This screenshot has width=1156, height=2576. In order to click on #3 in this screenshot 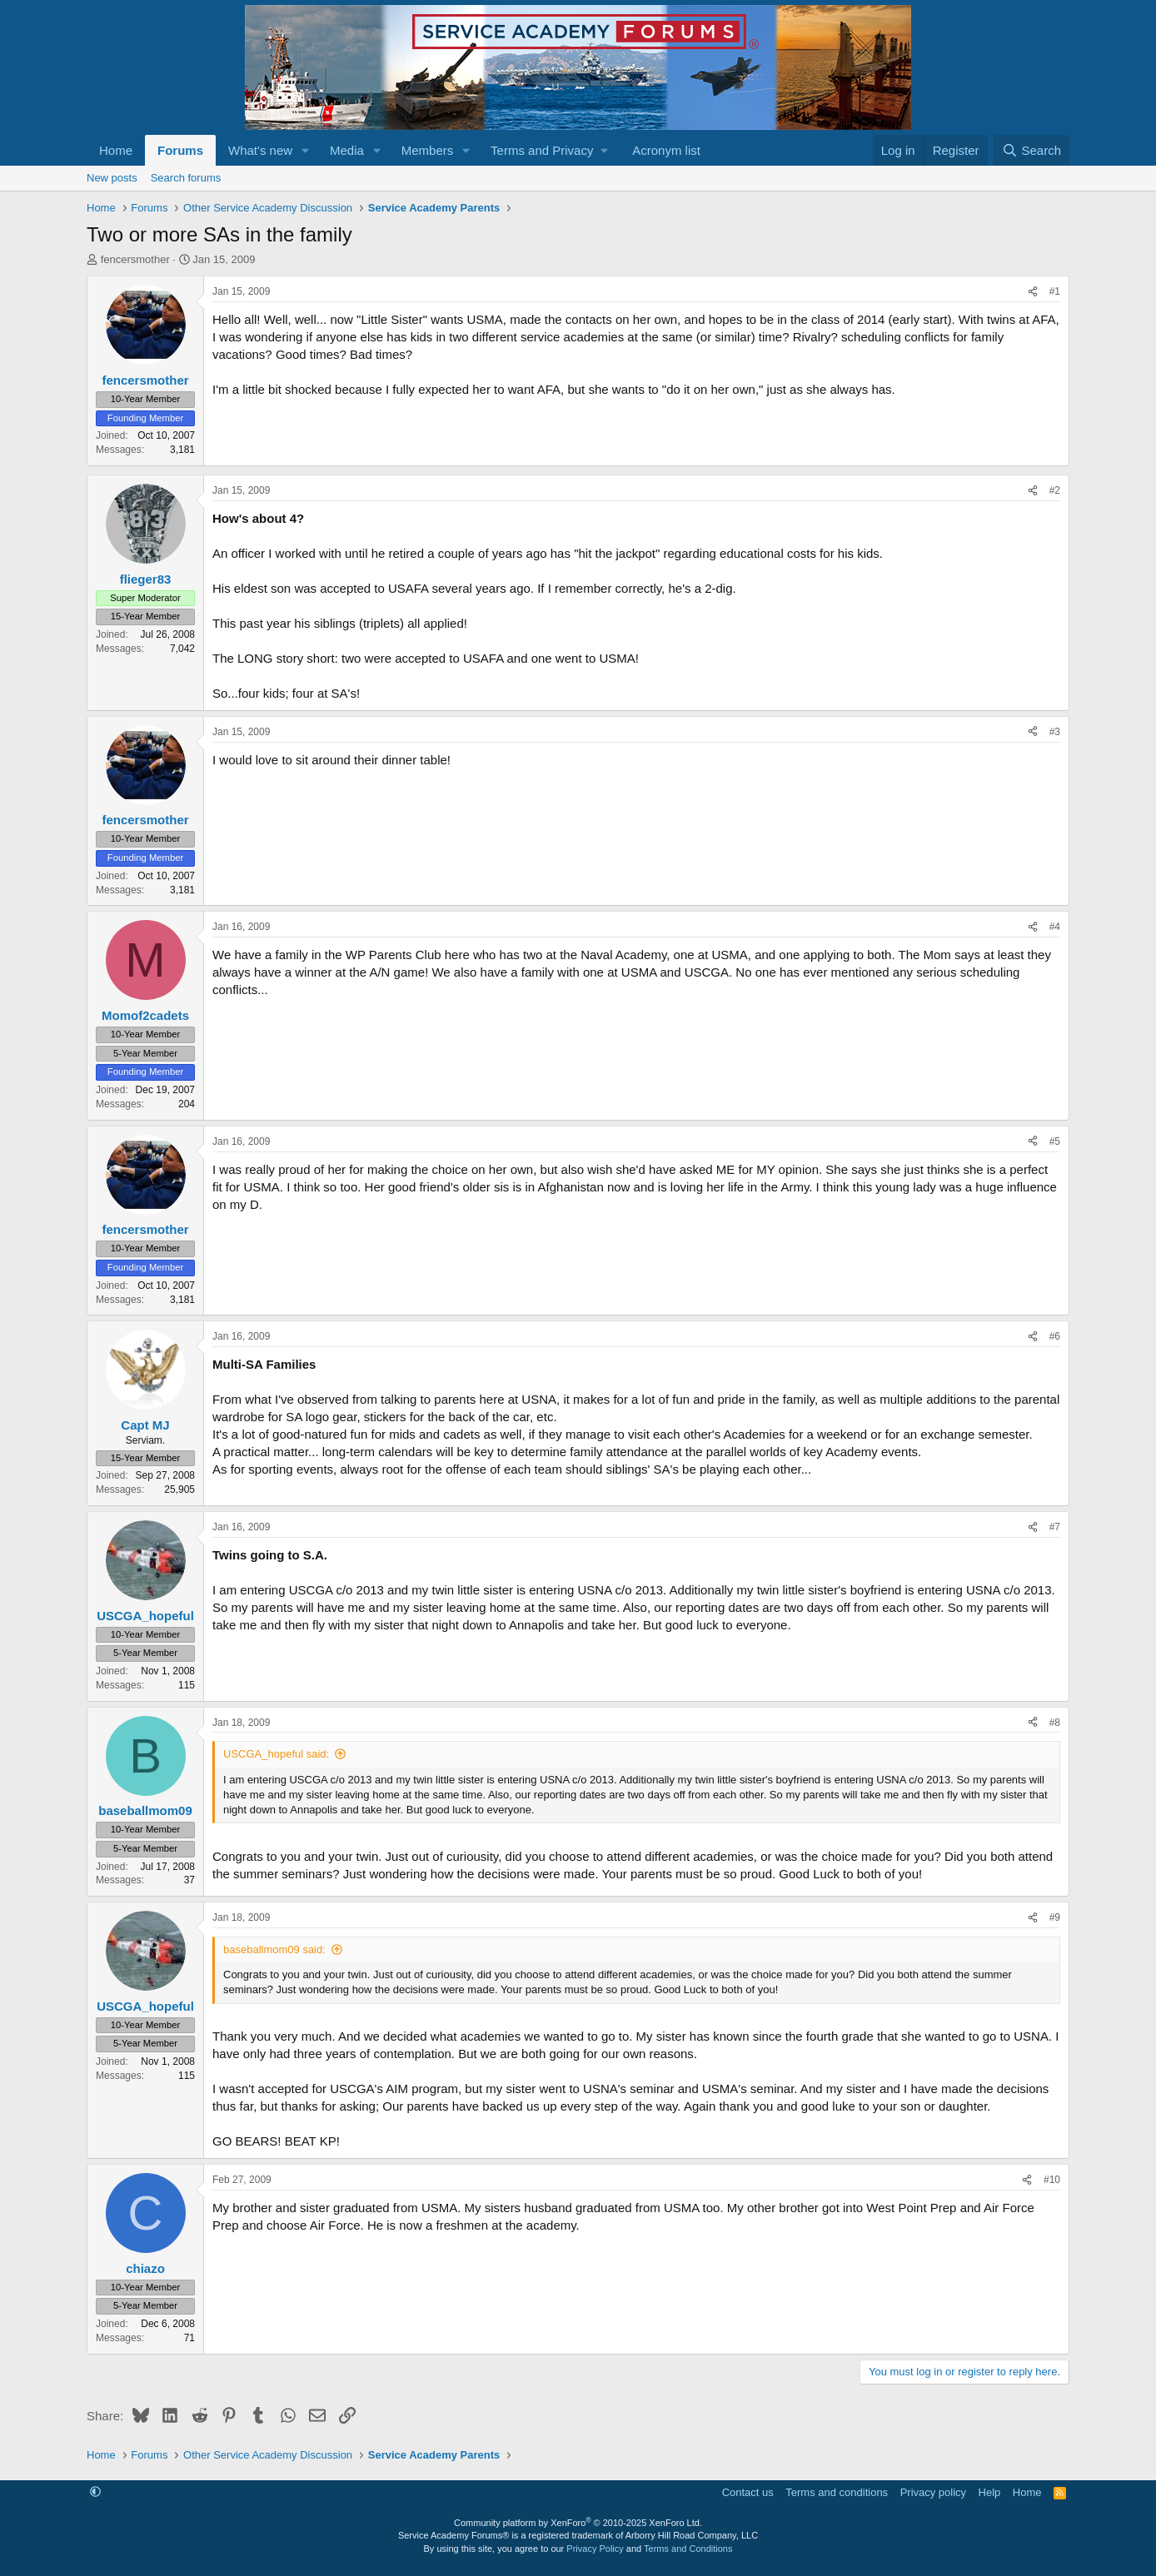, I will do `click(1054, 732)`.